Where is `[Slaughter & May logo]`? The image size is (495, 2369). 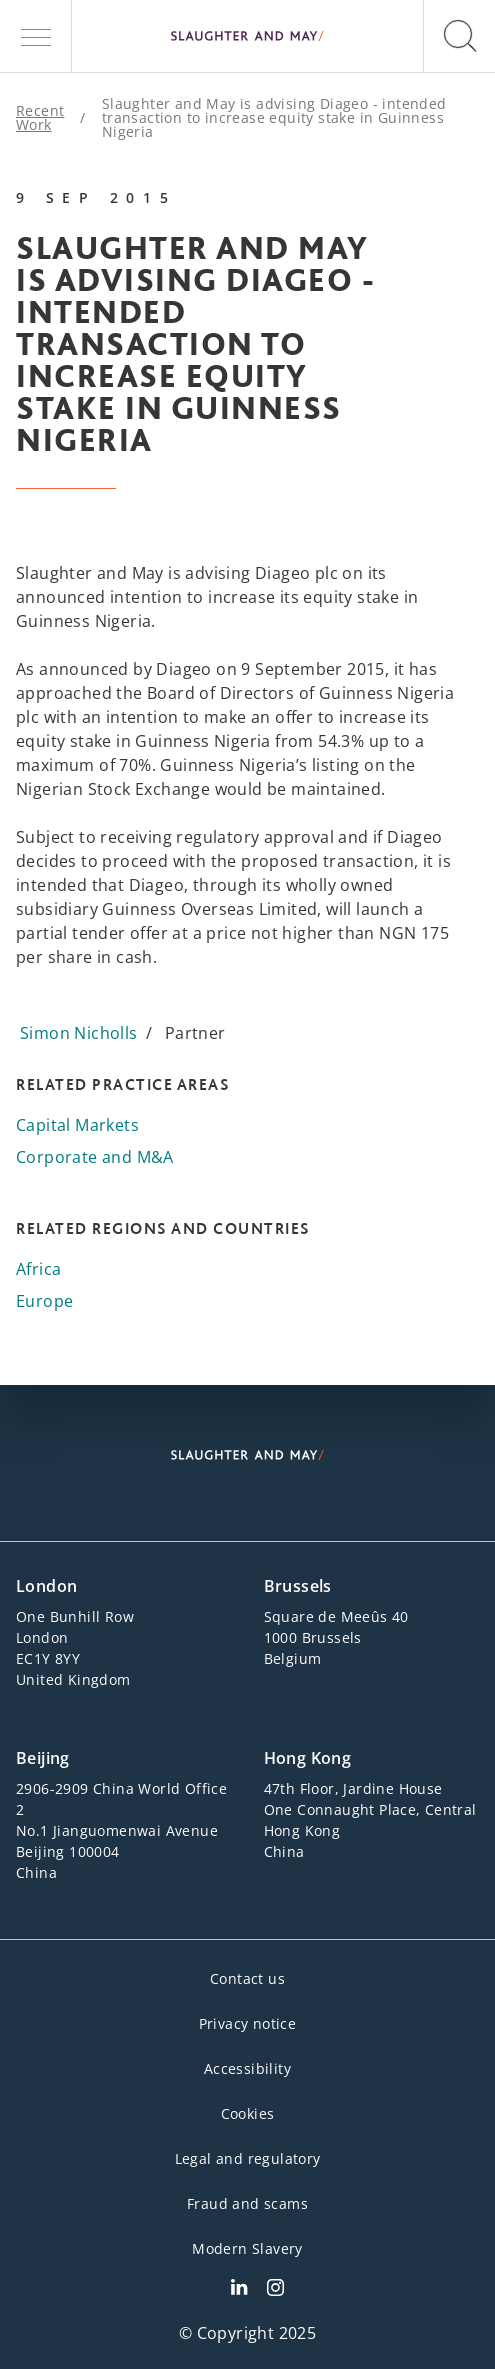
[Slaughter & May logo] is located at coordinates (247, 36).